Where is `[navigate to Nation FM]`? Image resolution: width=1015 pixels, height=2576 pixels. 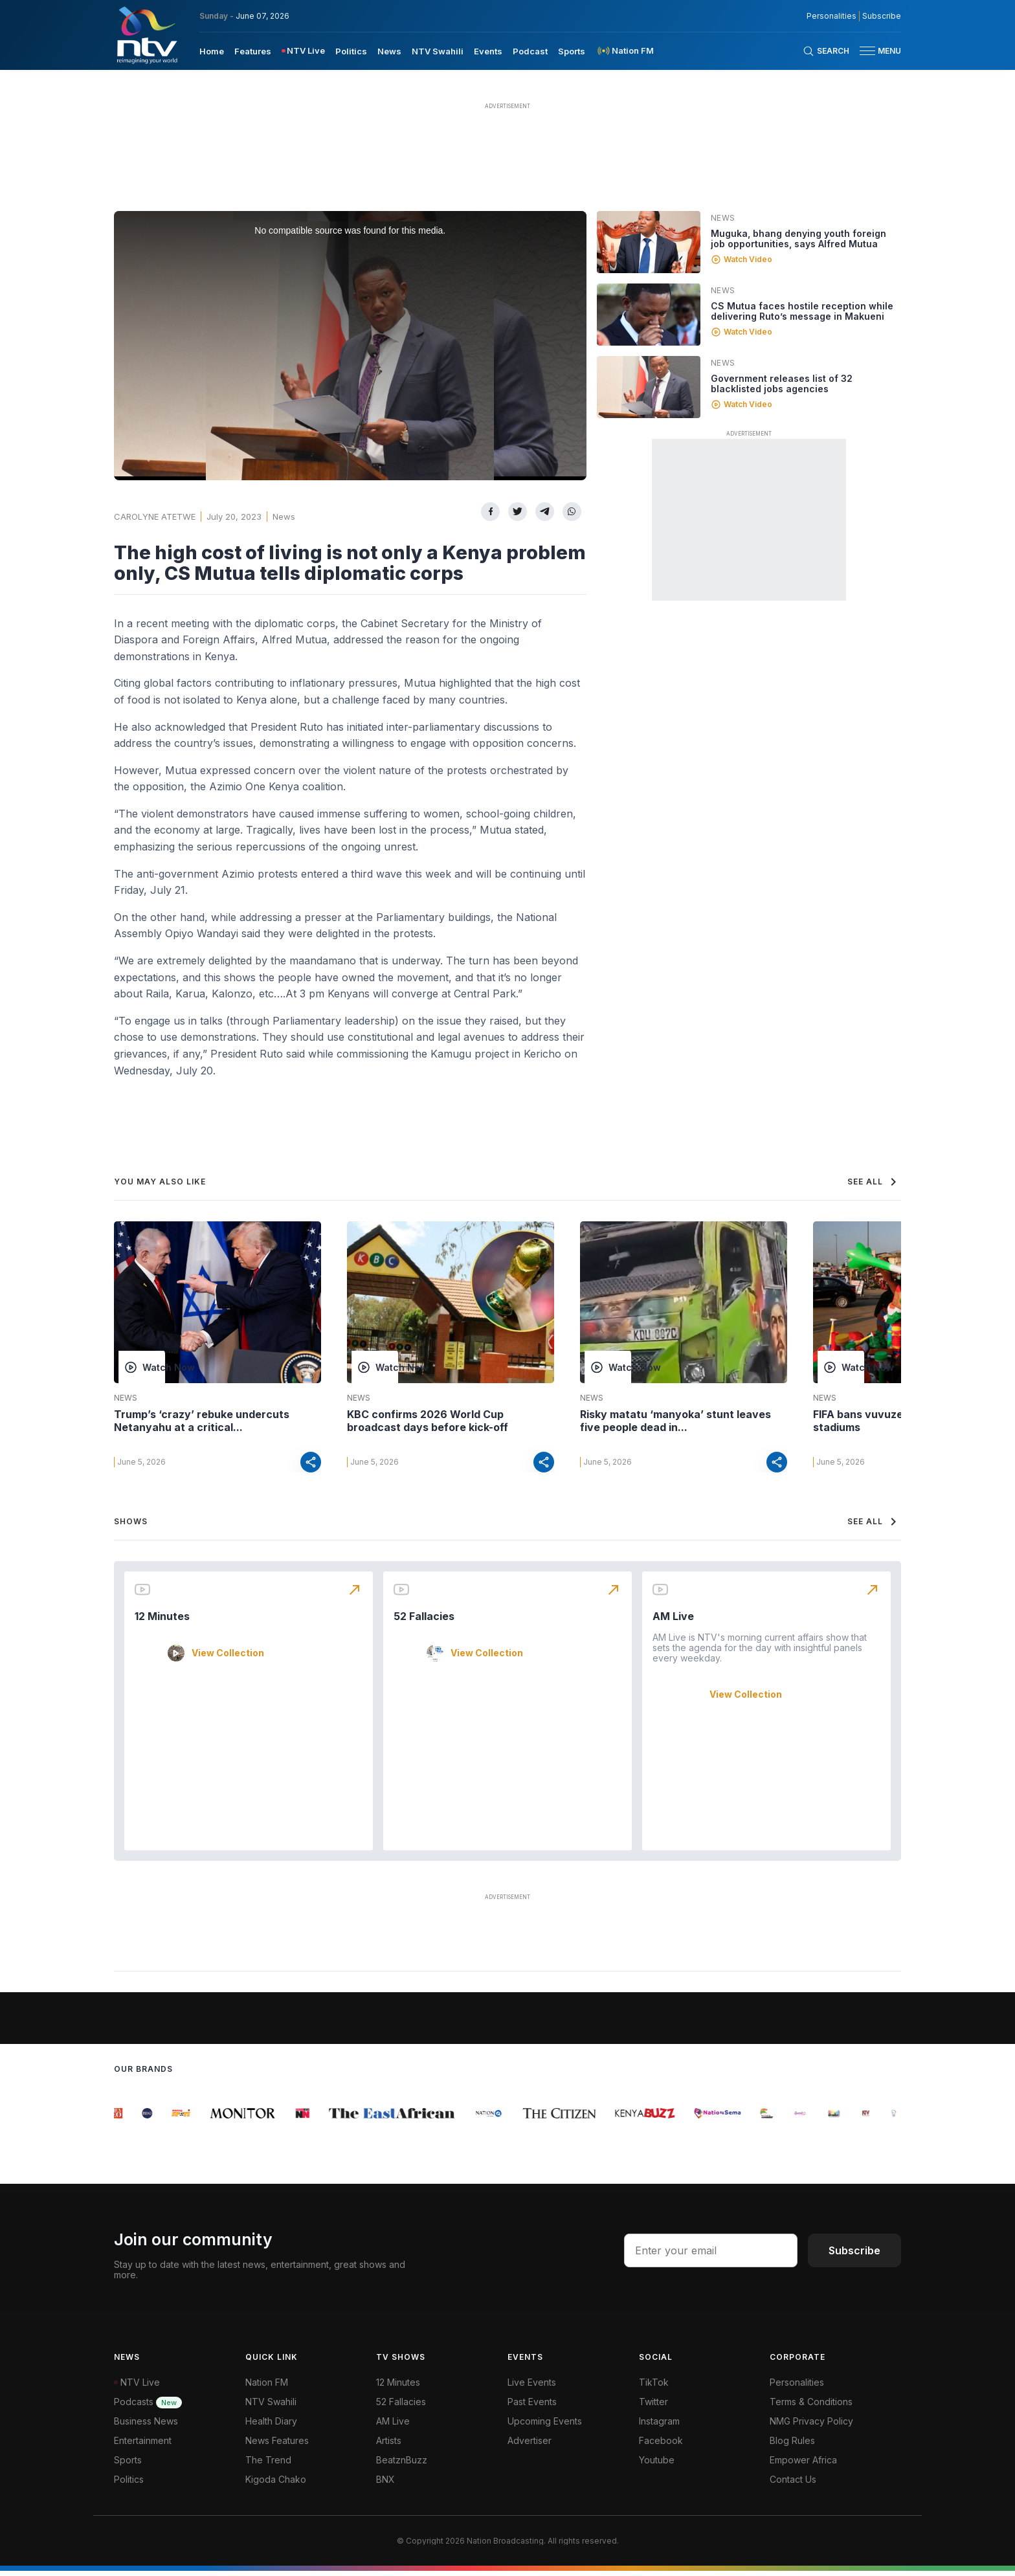
[navigate to Nation FM] is located at coordinates (625, 51).